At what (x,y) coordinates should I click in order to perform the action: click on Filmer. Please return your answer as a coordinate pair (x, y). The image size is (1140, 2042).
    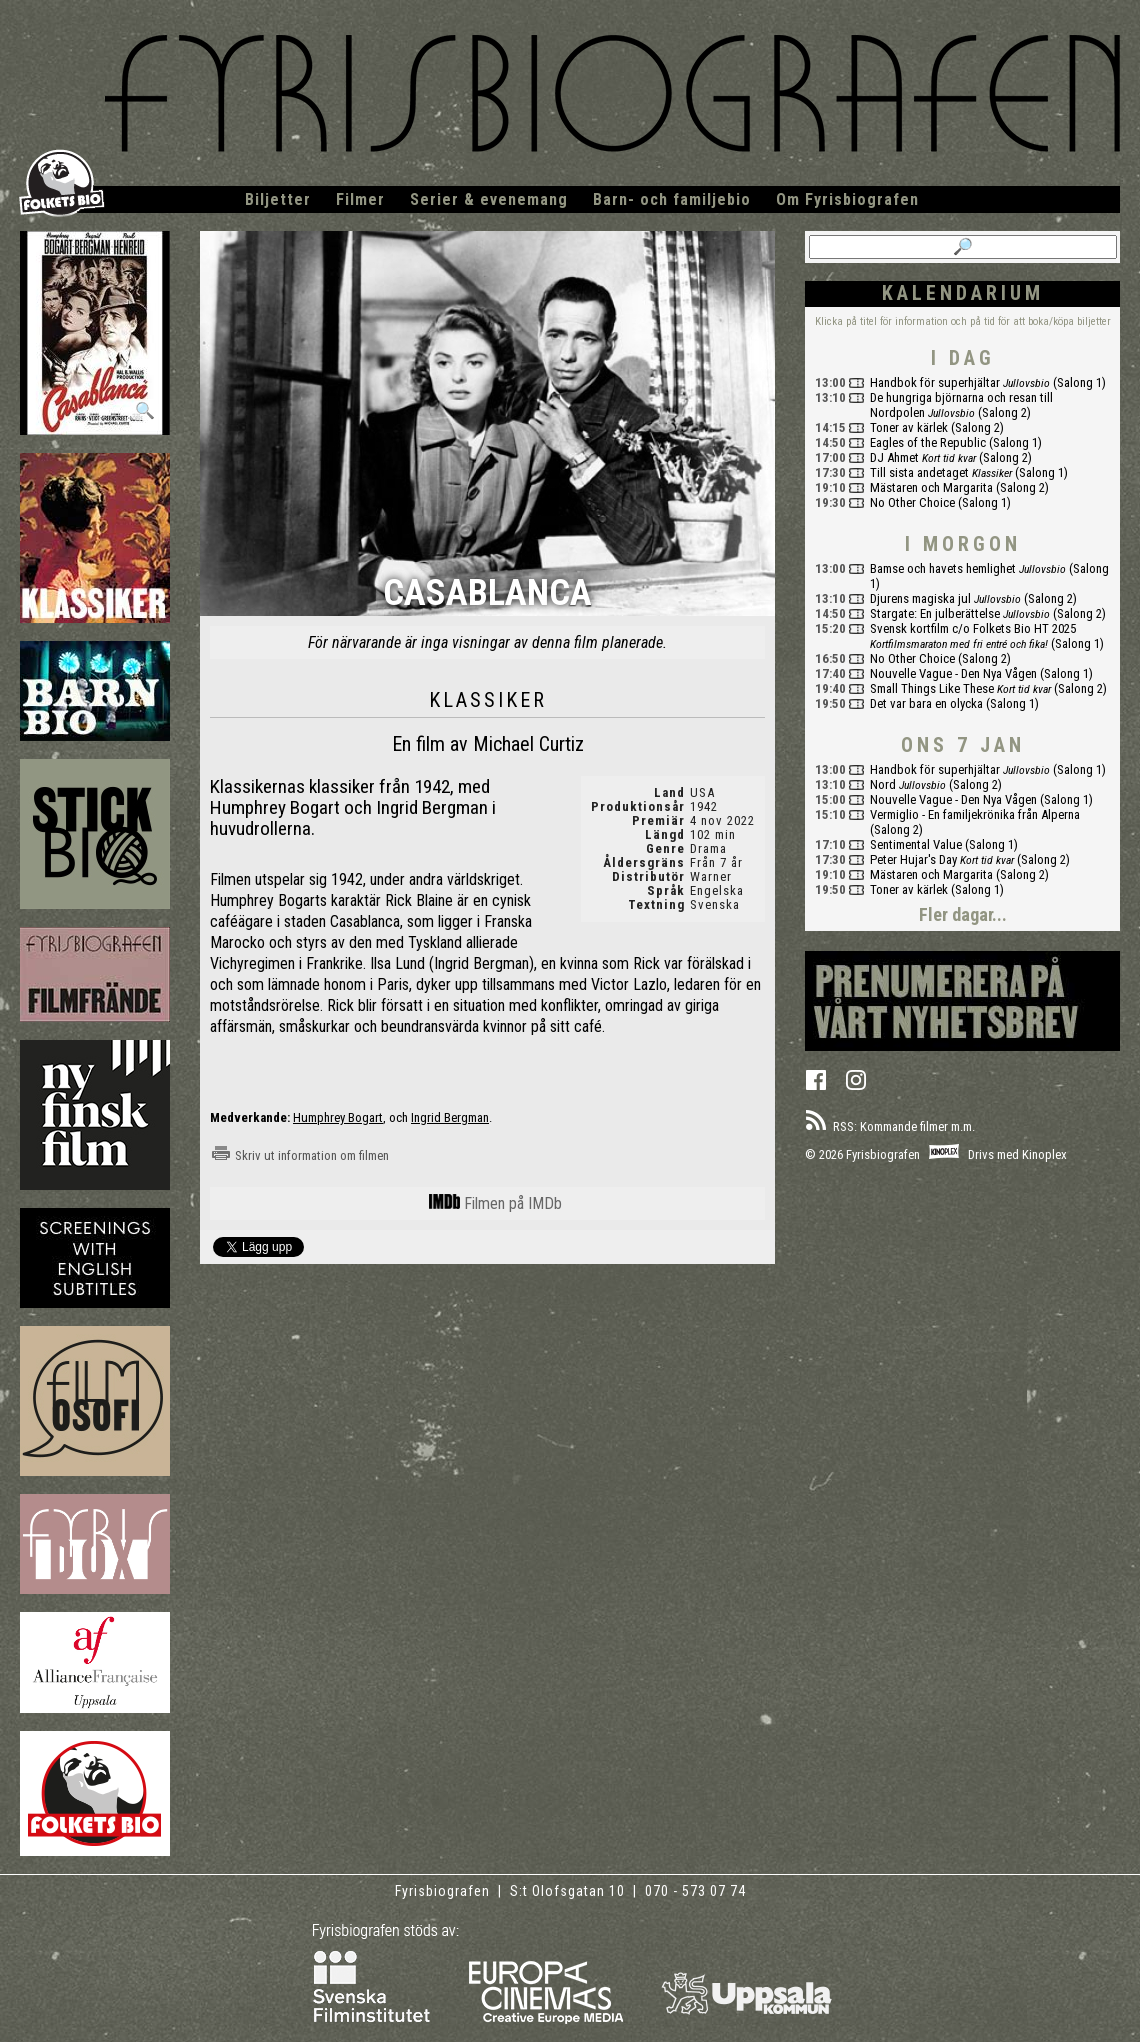
    Looking at the image, I should click on (360, 199).